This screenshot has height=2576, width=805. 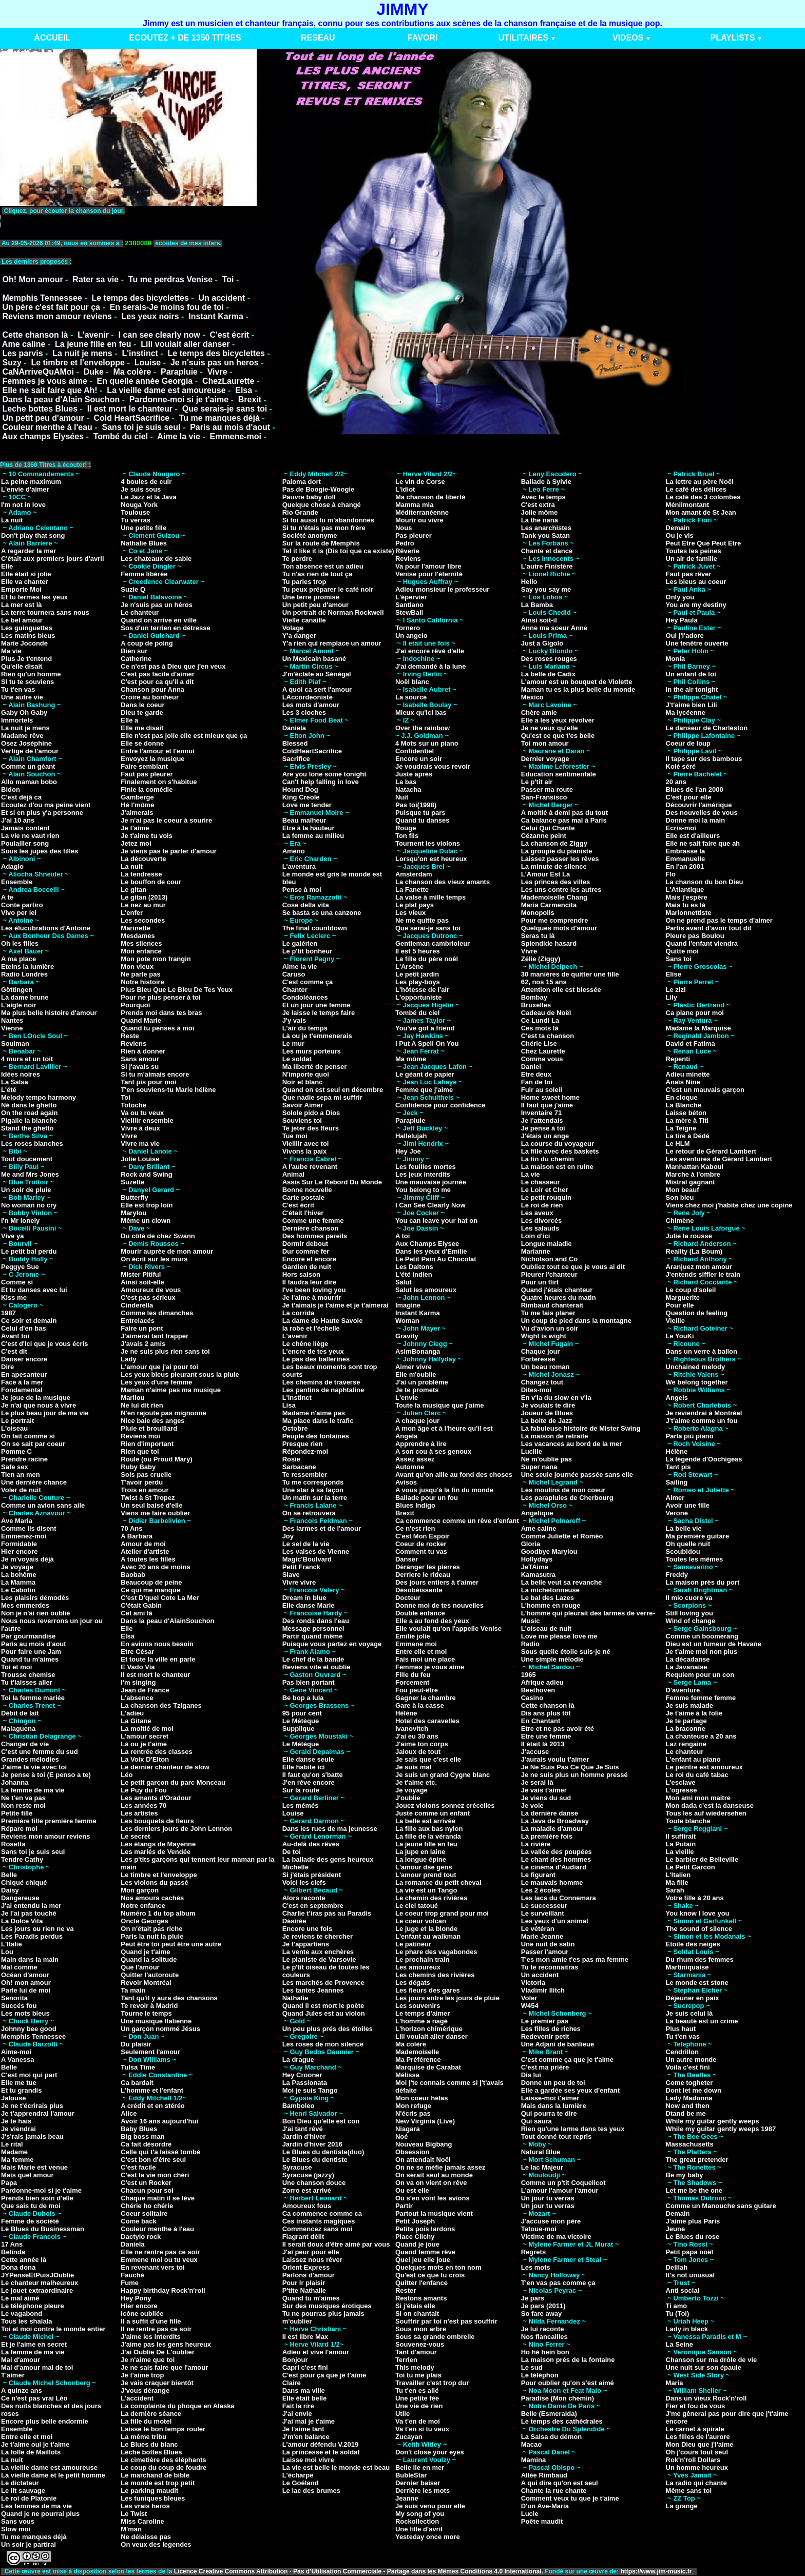 I want to click on Un seul baisé d'elle, so click(x=151, y=1505).